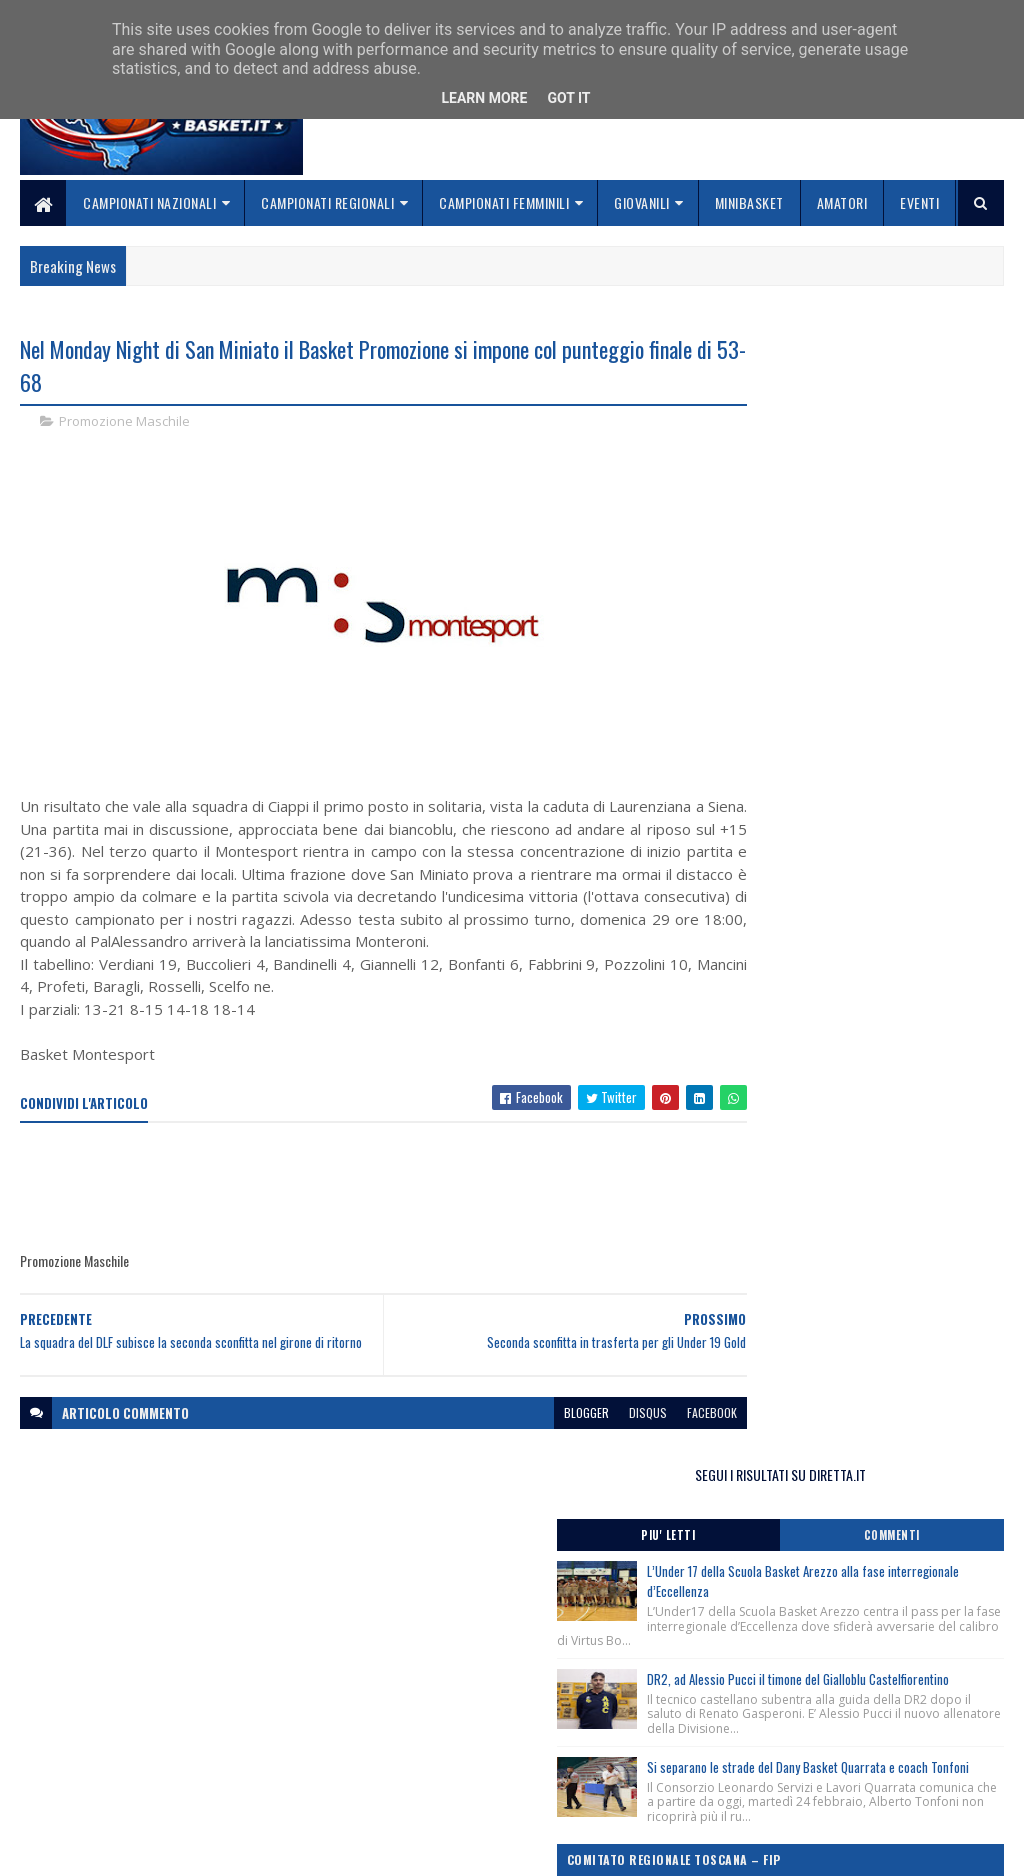  What do you see at coordinates (389, 1720) in the screenshot?
I see `Home page` at bounding box center [389, 1720].